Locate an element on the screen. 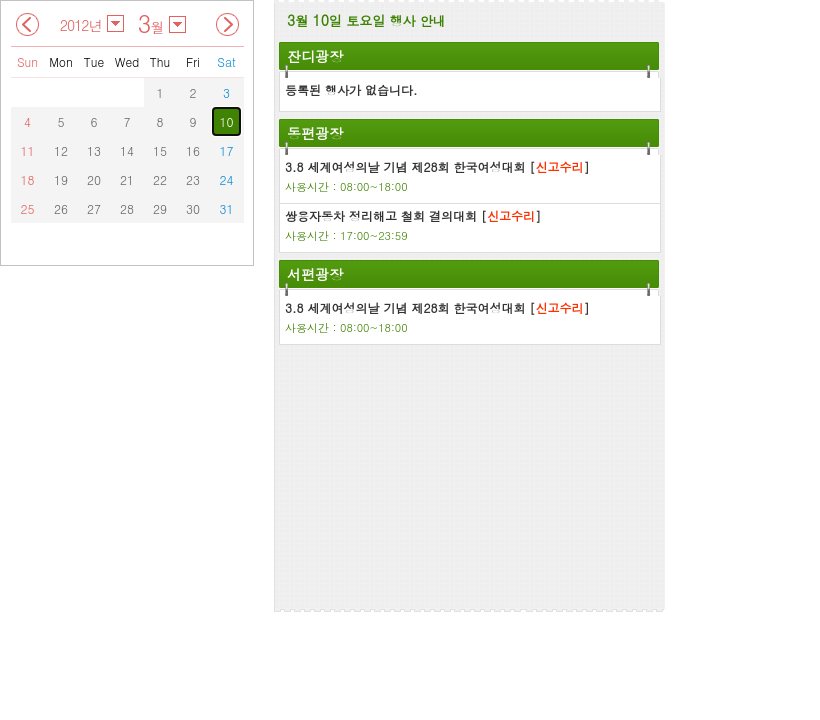 This screenshot has height=720, width=820. 22 is located at coordinates (160, 179).